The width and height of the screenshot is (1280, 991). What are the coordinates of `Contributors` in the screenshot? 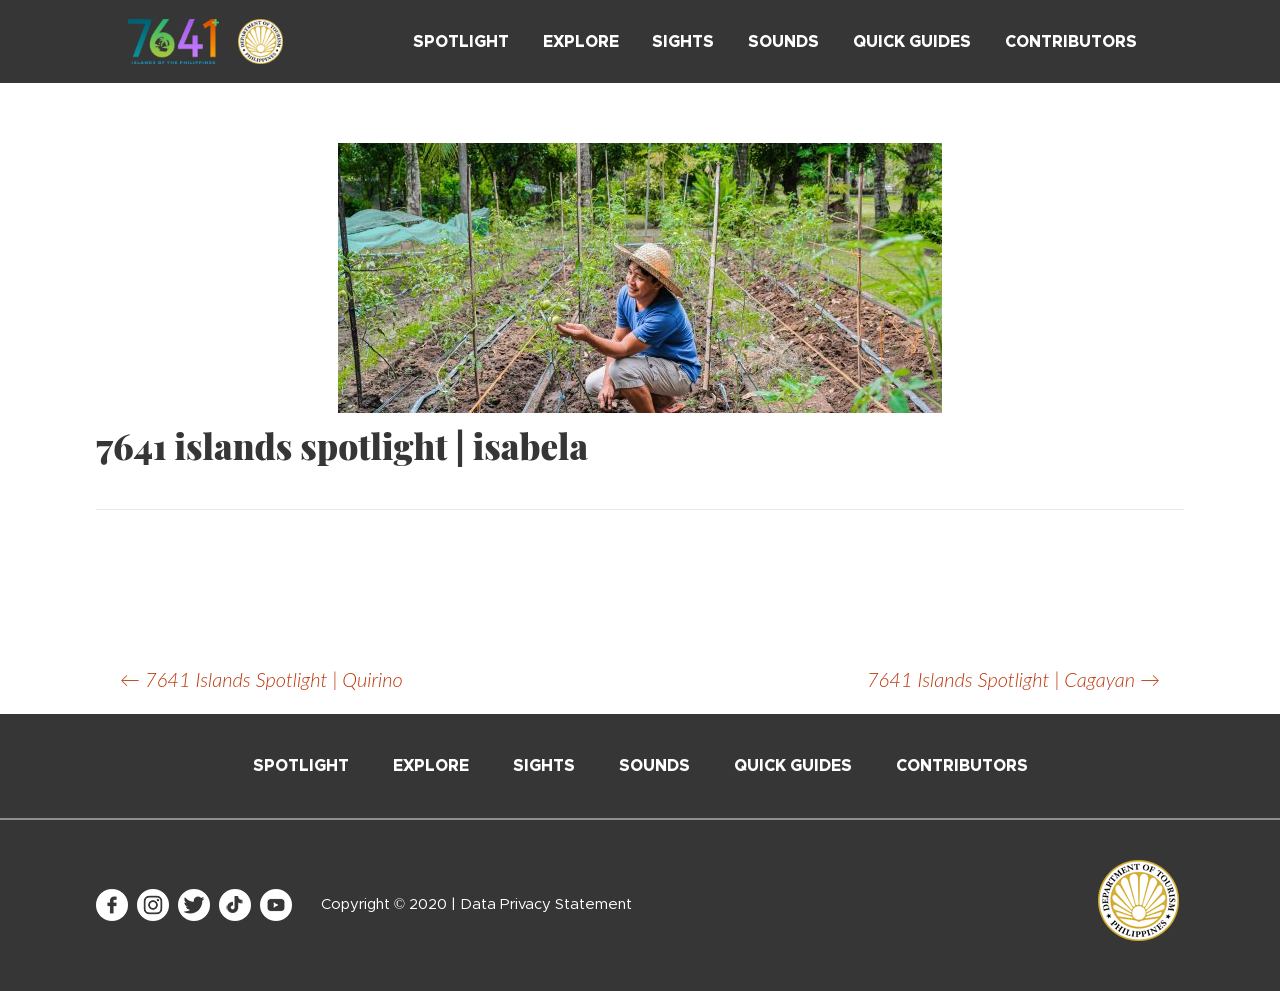 It's located at (1071, 42).